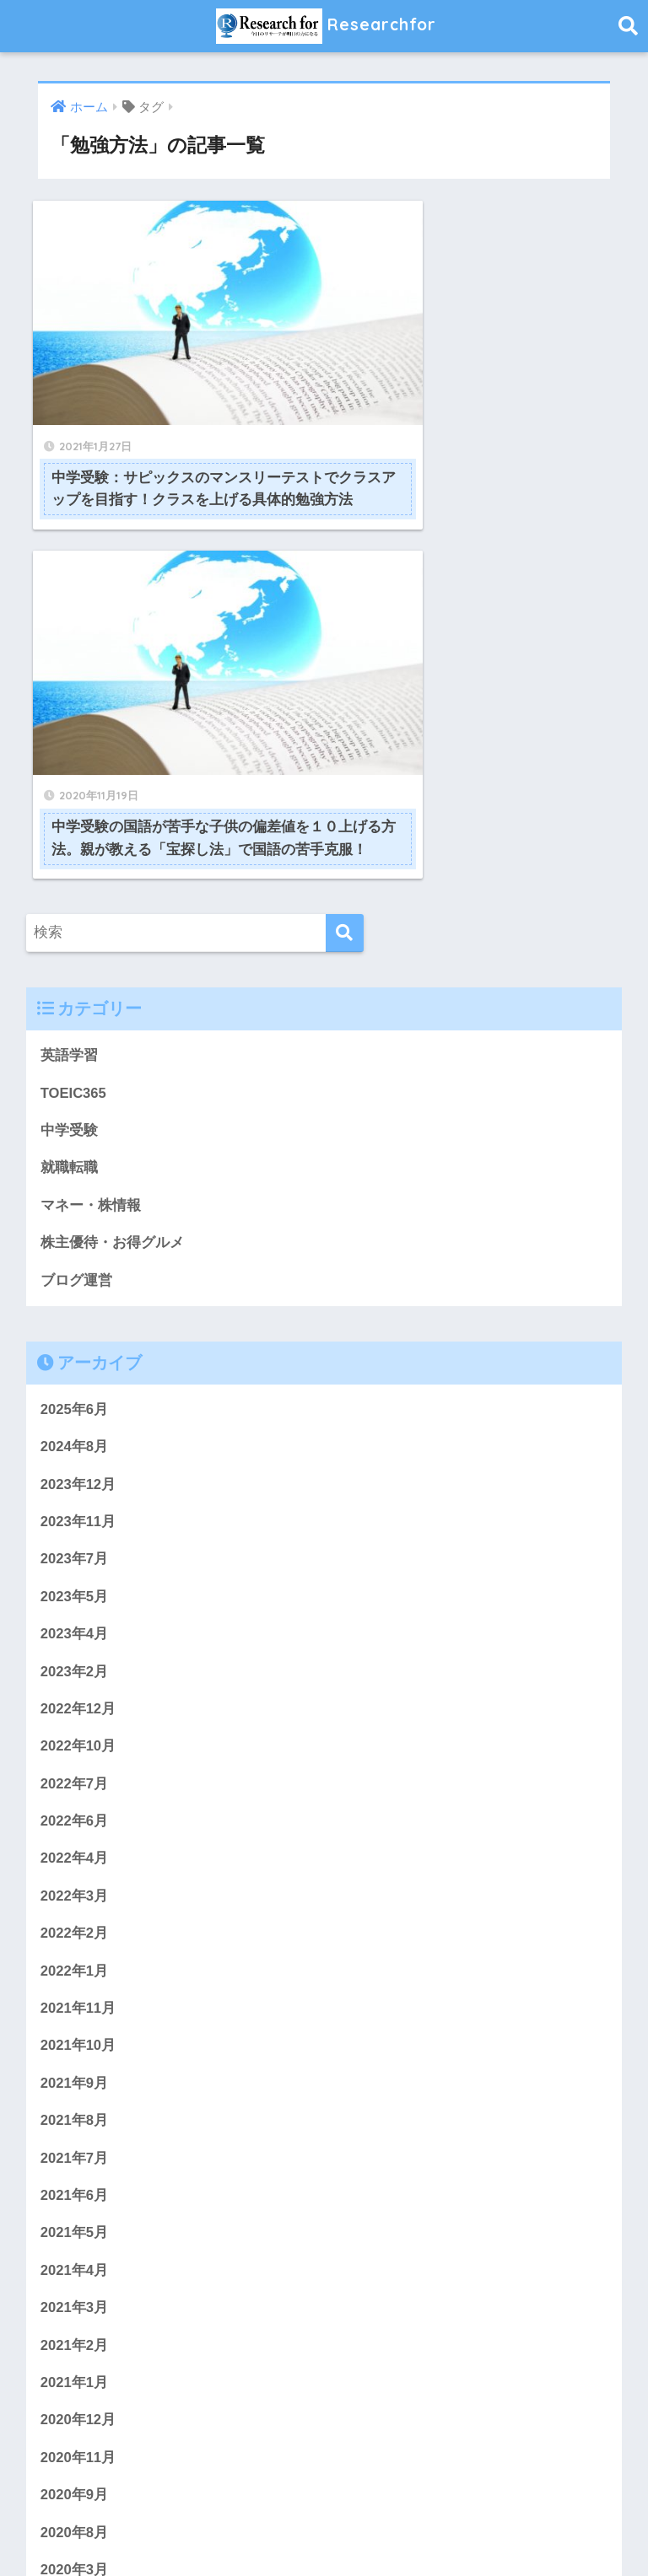  I want to click on 2020年2月, so click(74, 2222).